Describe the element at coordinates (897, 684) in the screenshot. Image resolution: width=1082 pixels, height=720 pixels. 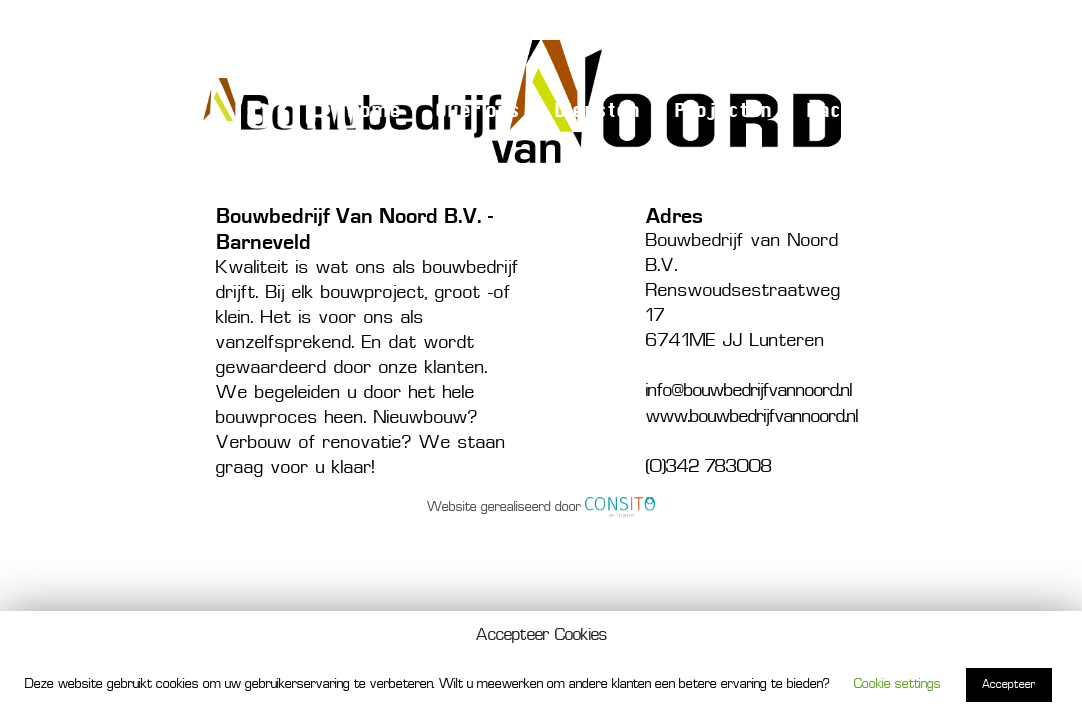
I see `Cookie settings` at that location.